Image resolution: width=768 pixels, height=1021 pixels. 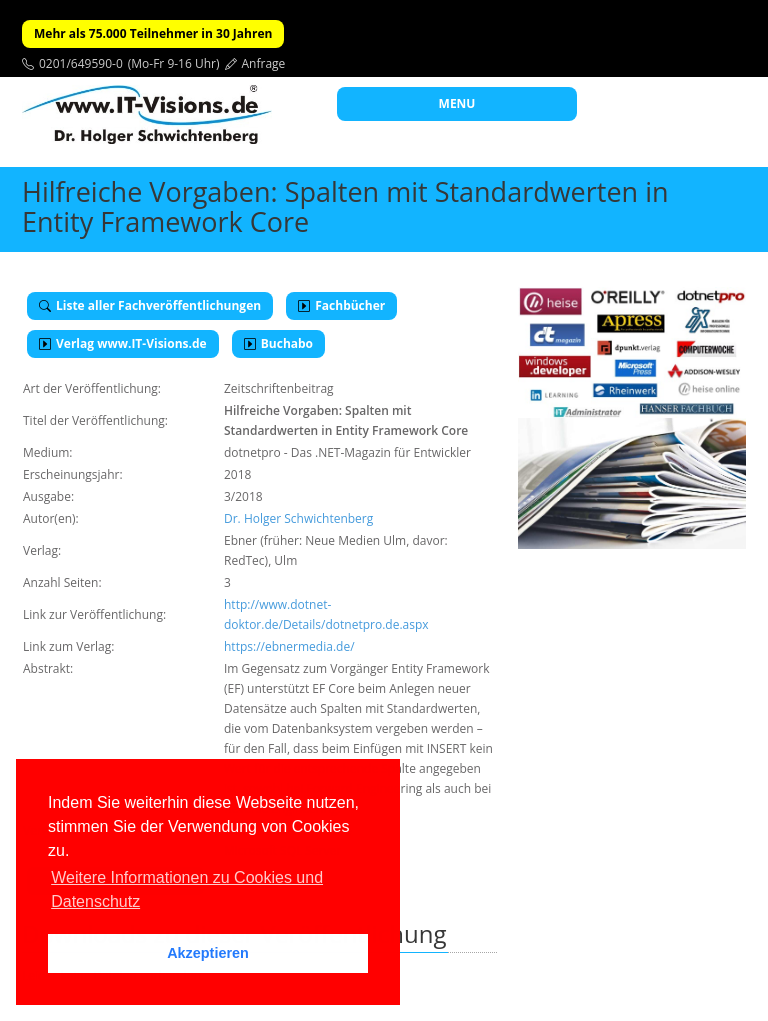 I want to click on Akzeptieren [button], so click(x=208, y=953).